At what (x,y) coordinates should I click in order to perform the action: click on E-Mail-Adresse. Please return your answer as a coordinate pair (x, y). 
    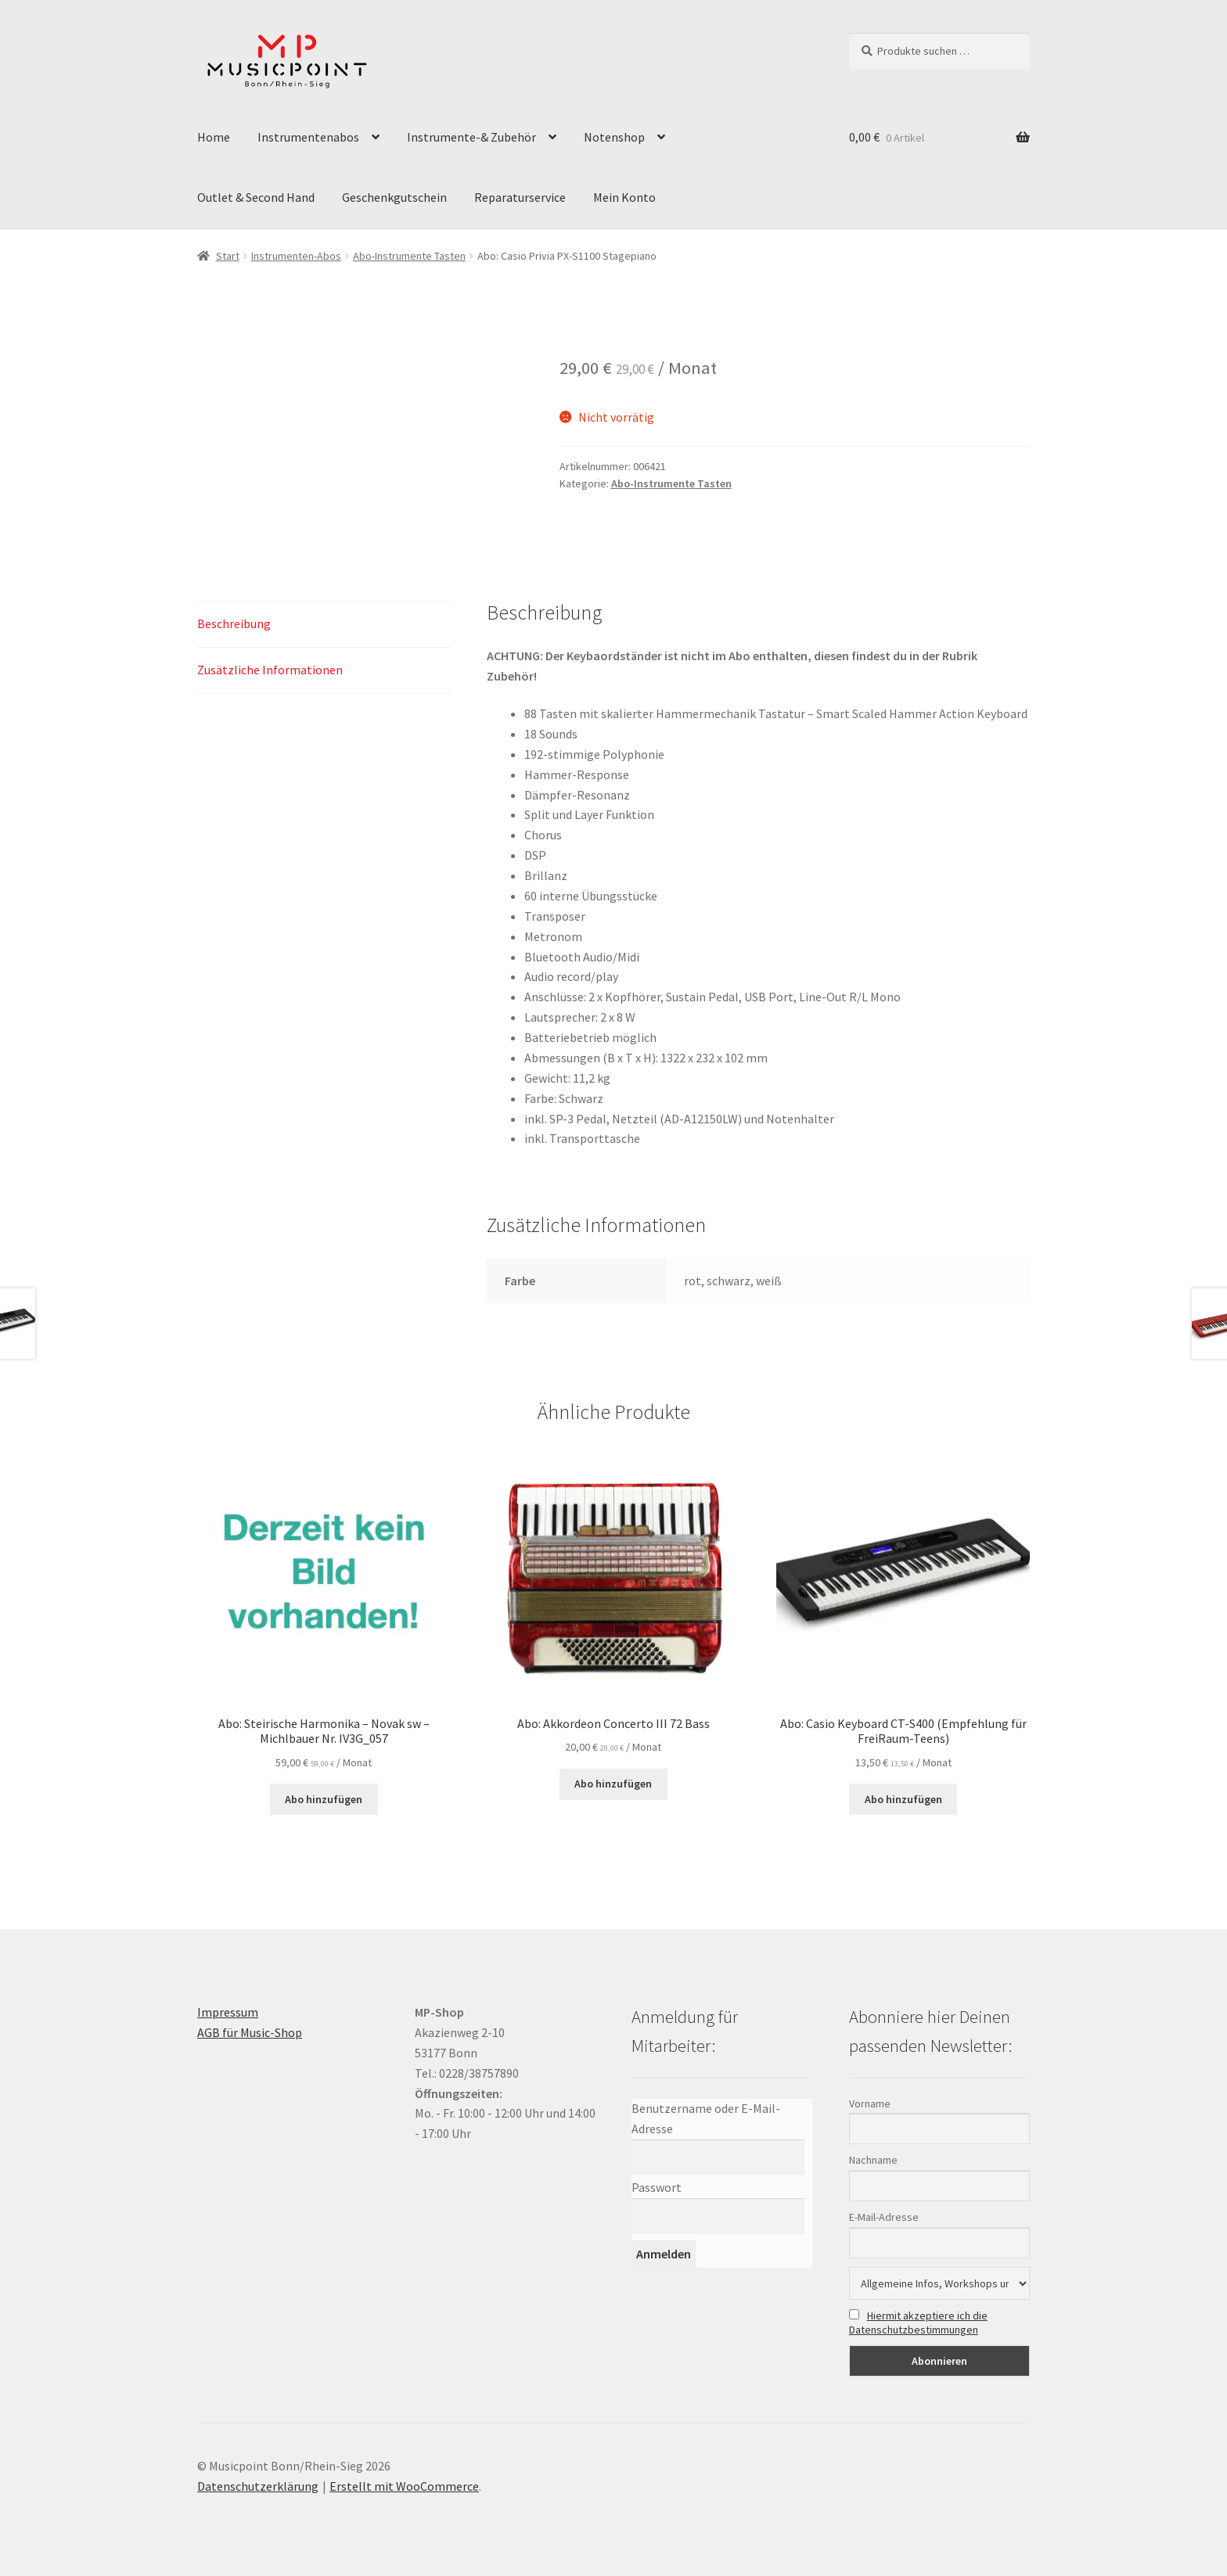
    Looking at the image, I should click on (884, 2217).